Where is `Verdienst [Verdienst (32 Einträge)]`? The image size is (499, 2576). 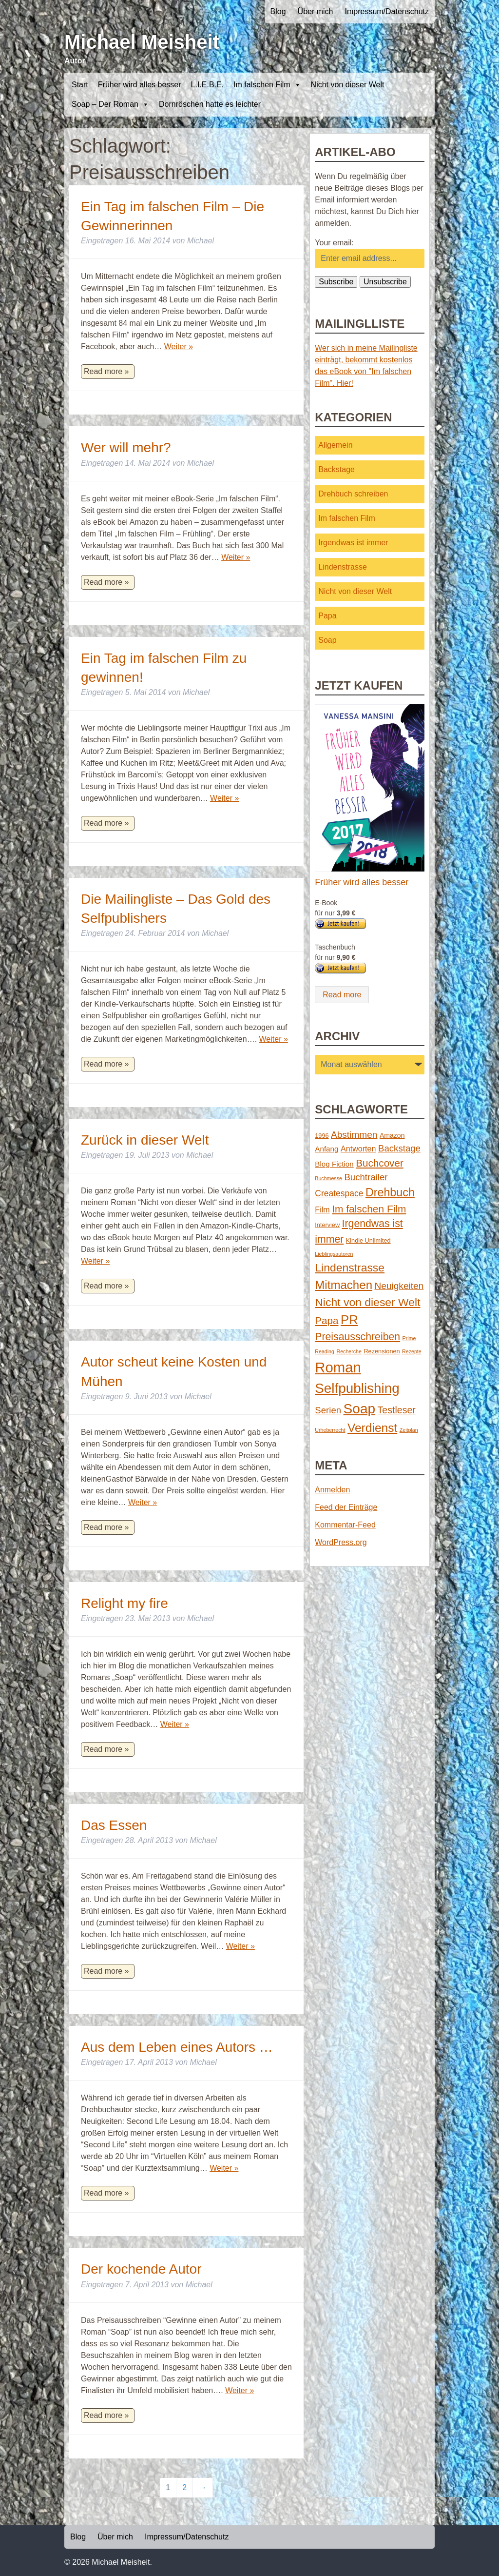 Verdienst [Verdienst (32 Einträge)] is located at coordinates (372, 1427).